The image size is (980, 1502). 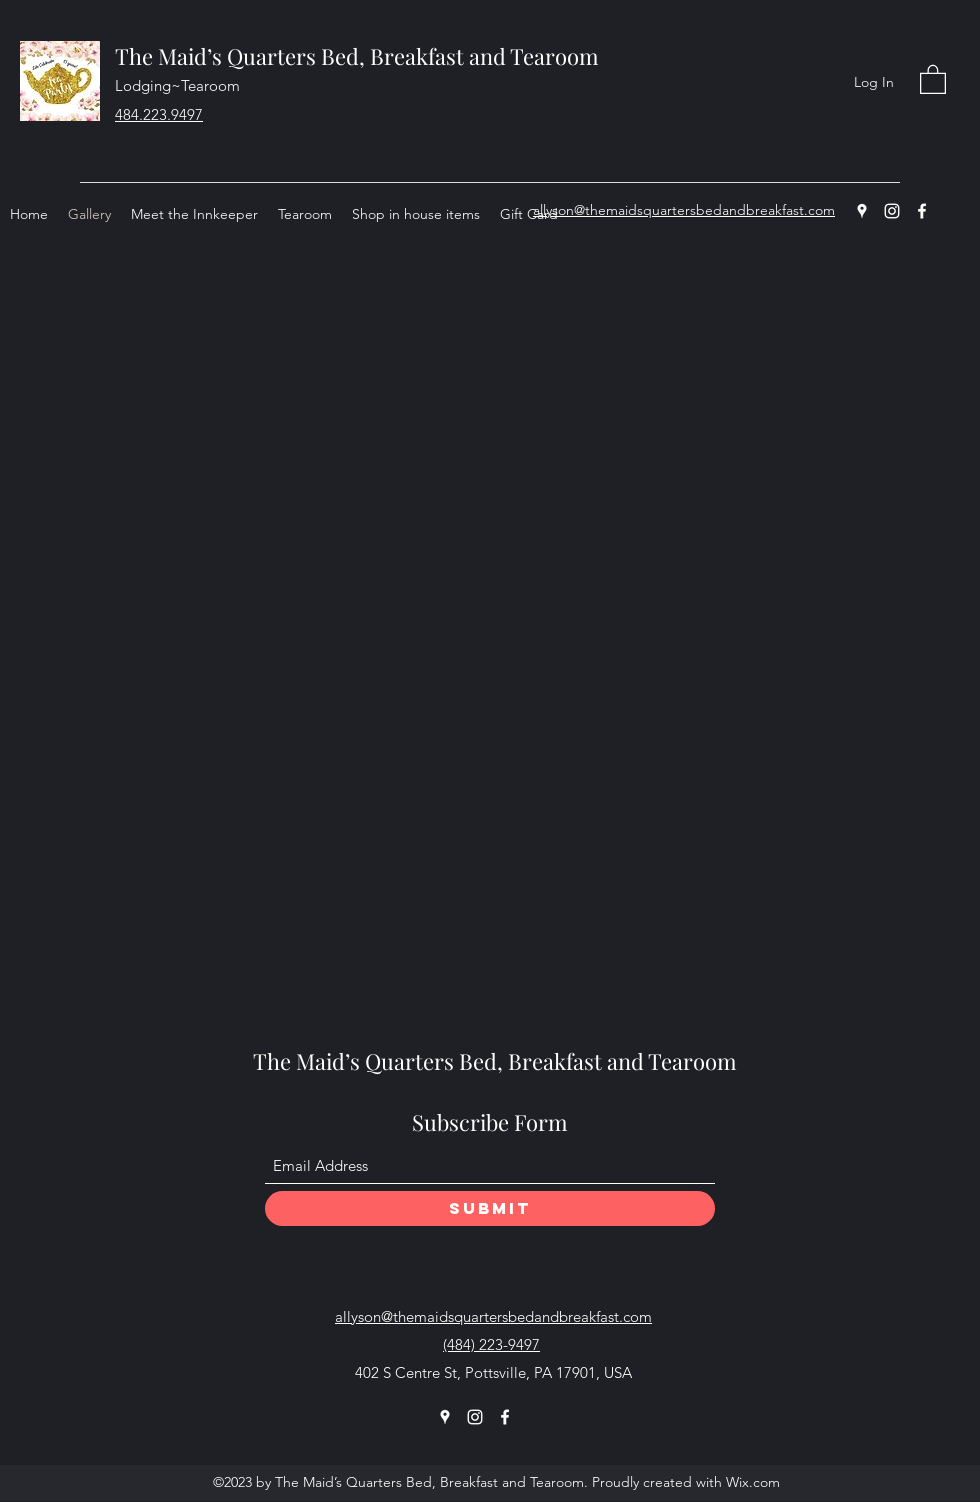 I want to click on [Facebook], so click(x=922, y=211).